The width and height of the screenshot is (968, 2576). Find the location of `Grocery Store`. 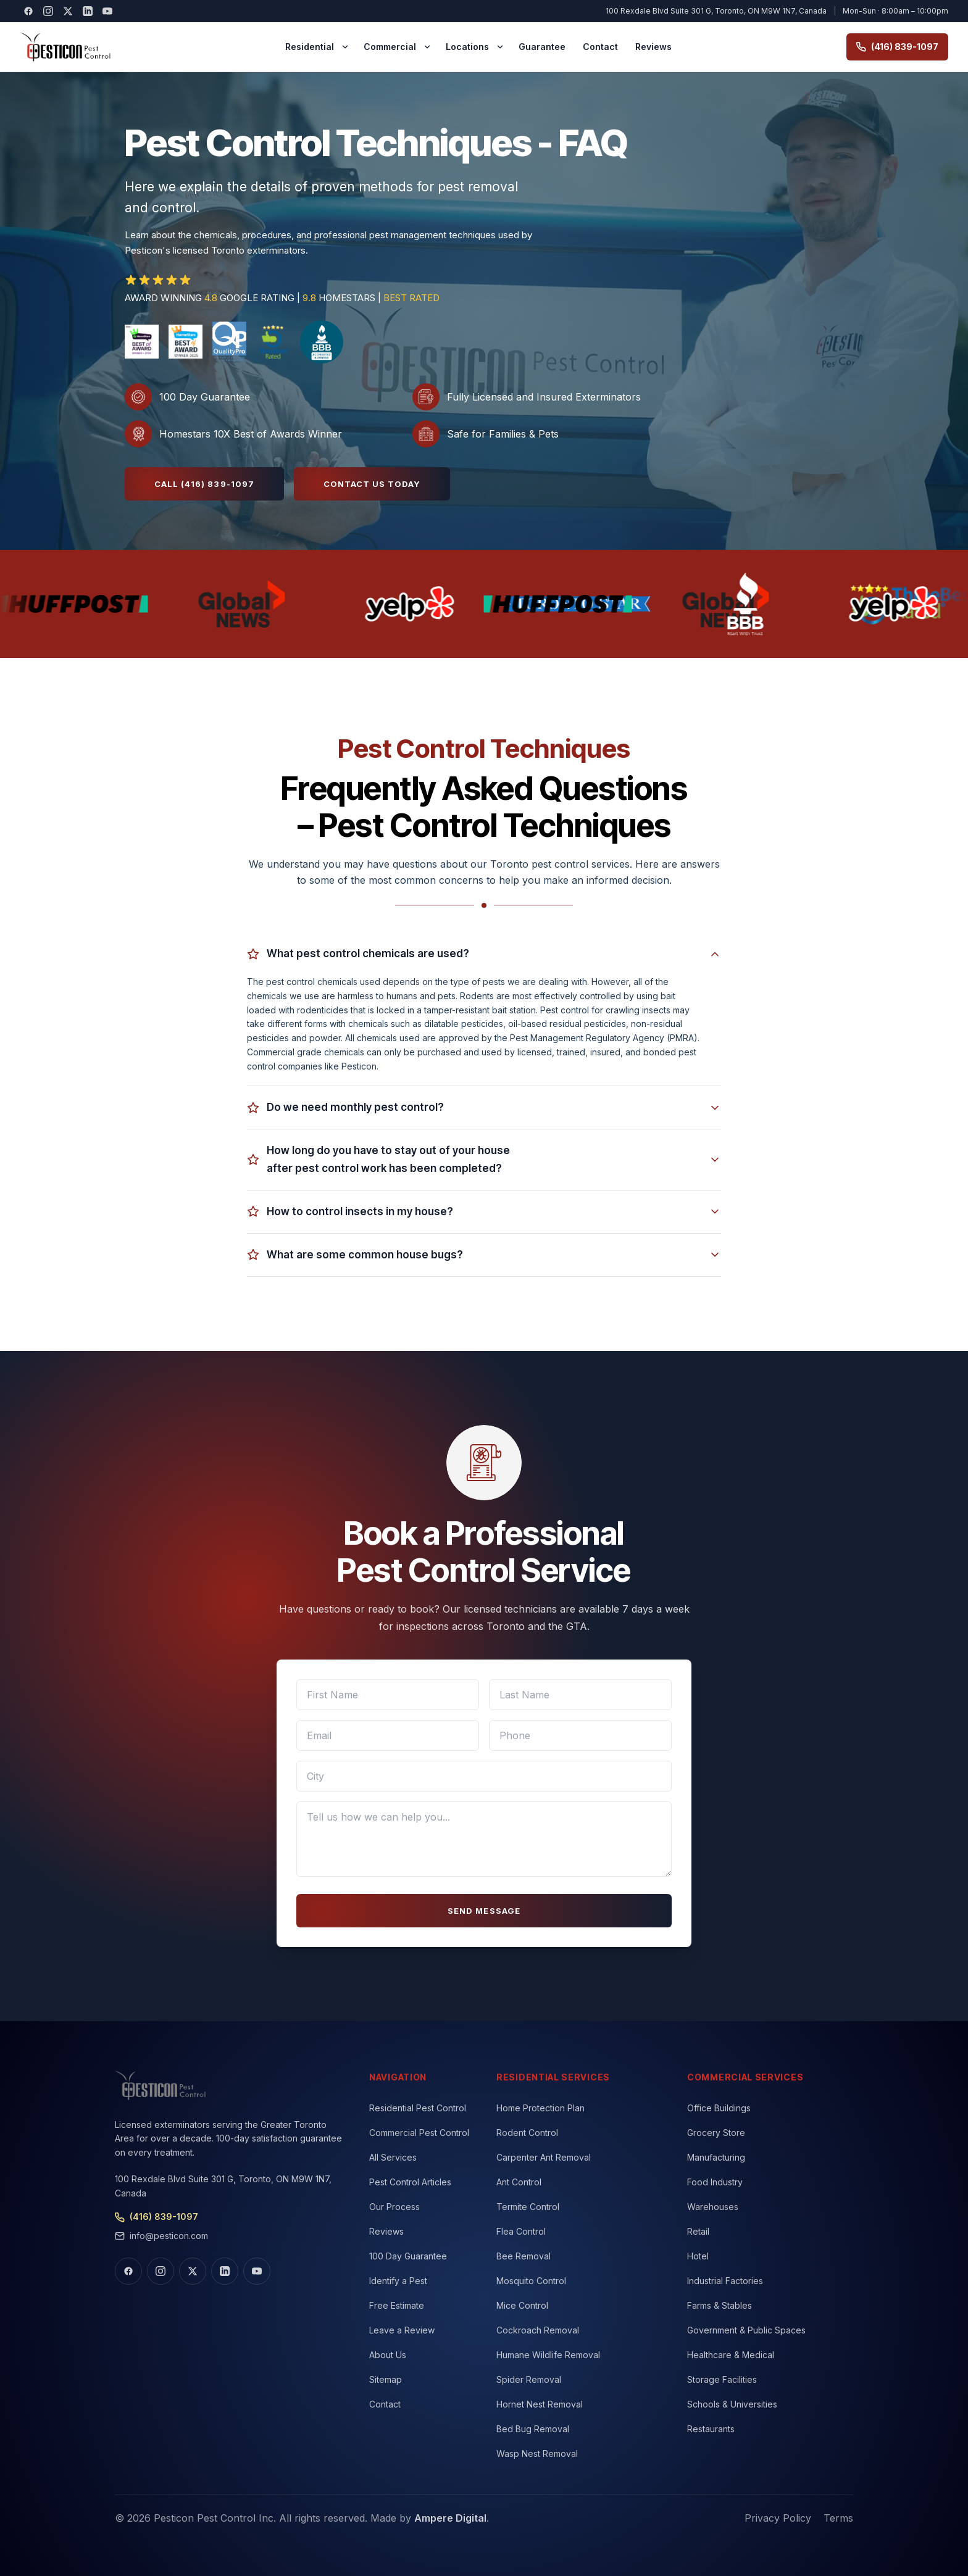

Grocery Store is located at coordinates (716, 2132).